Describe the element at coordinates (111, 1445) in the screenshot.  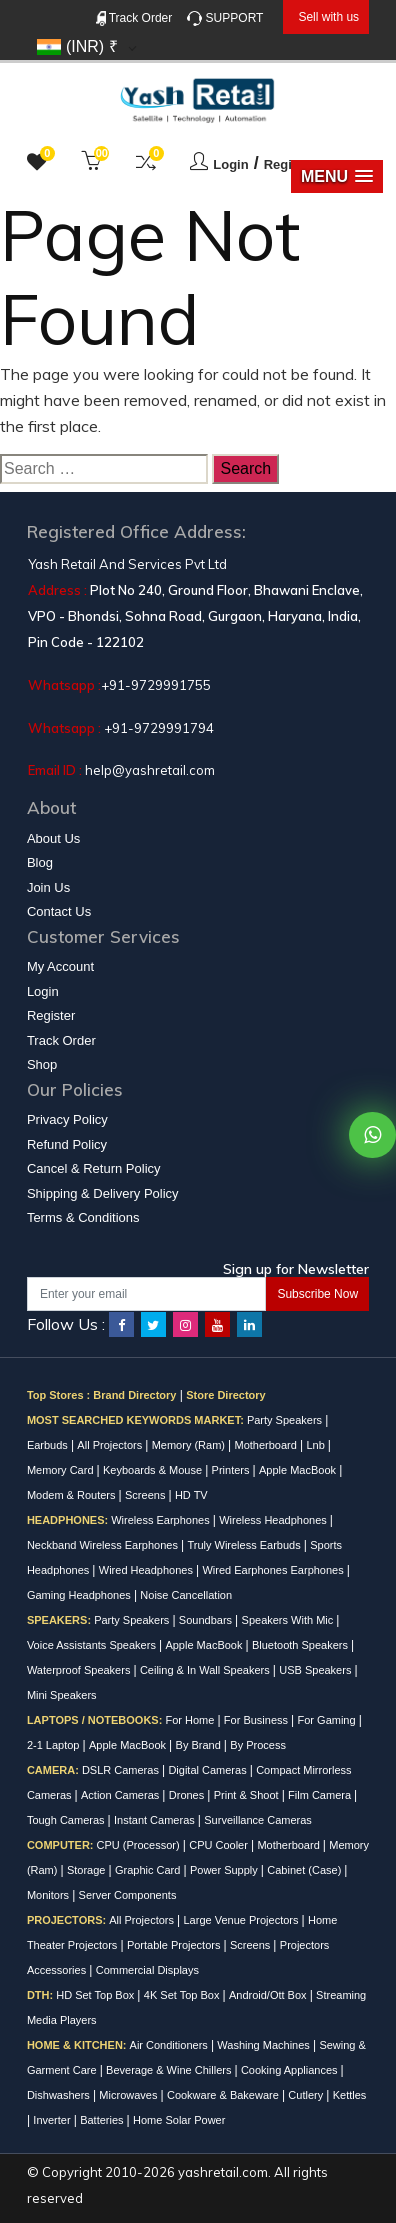
I see `All Projectors` at that location.